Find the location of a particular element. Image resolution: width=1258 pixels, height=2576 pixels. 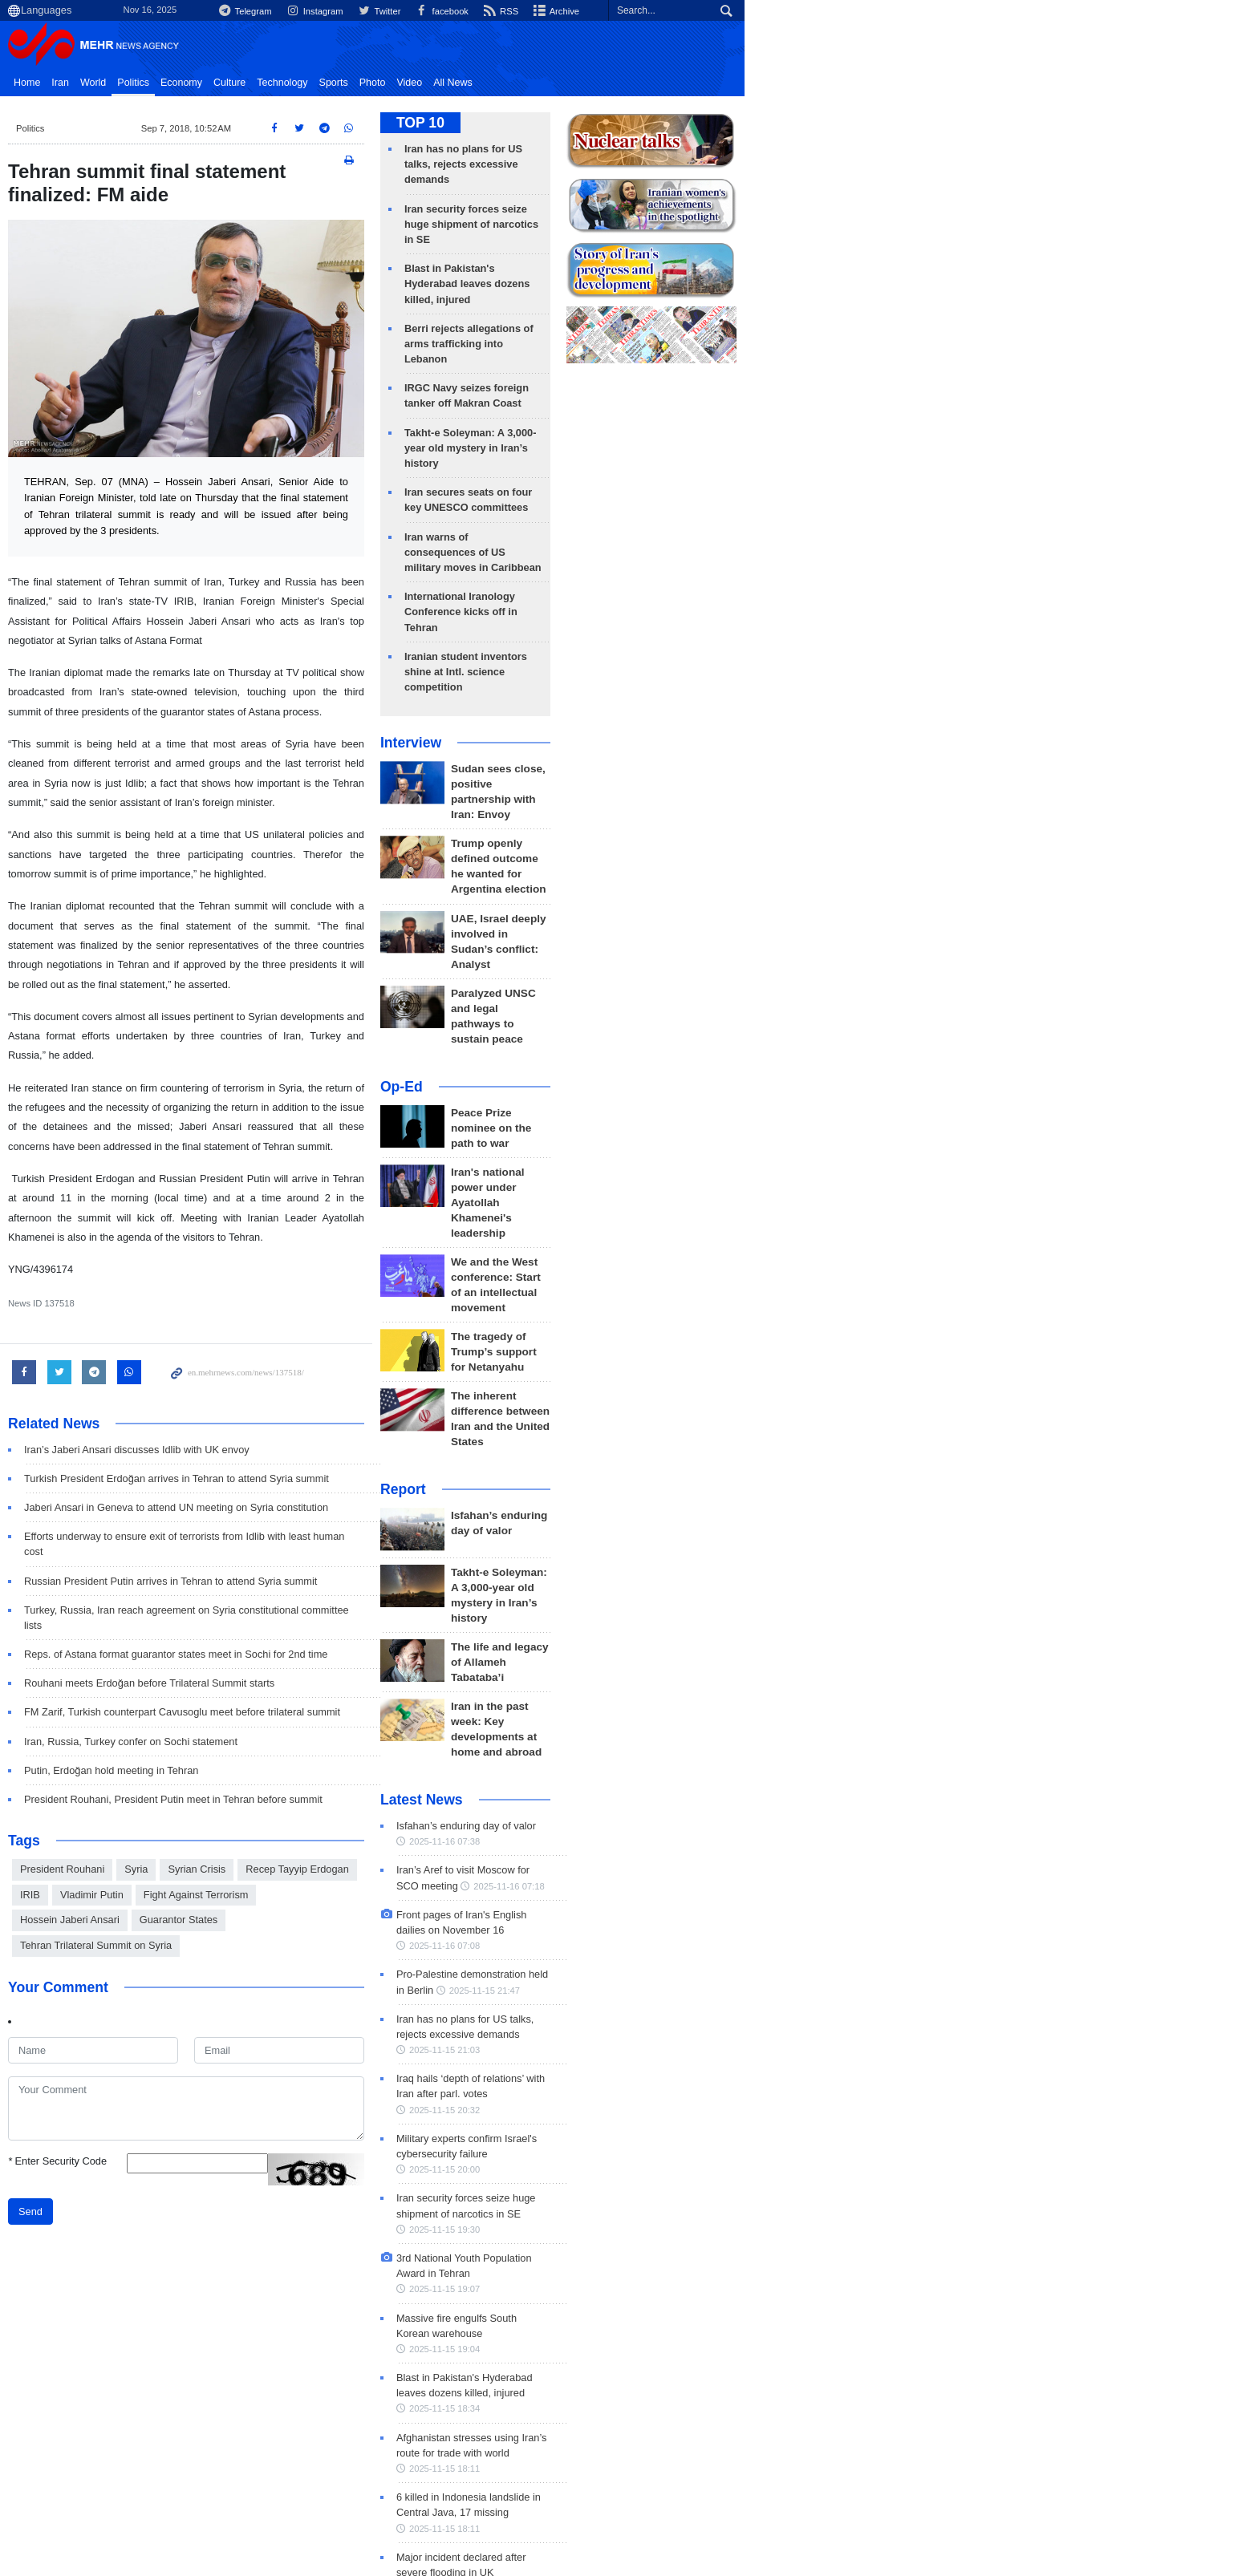

Recent Trends: Politics is located at coordinates (203, 2363).